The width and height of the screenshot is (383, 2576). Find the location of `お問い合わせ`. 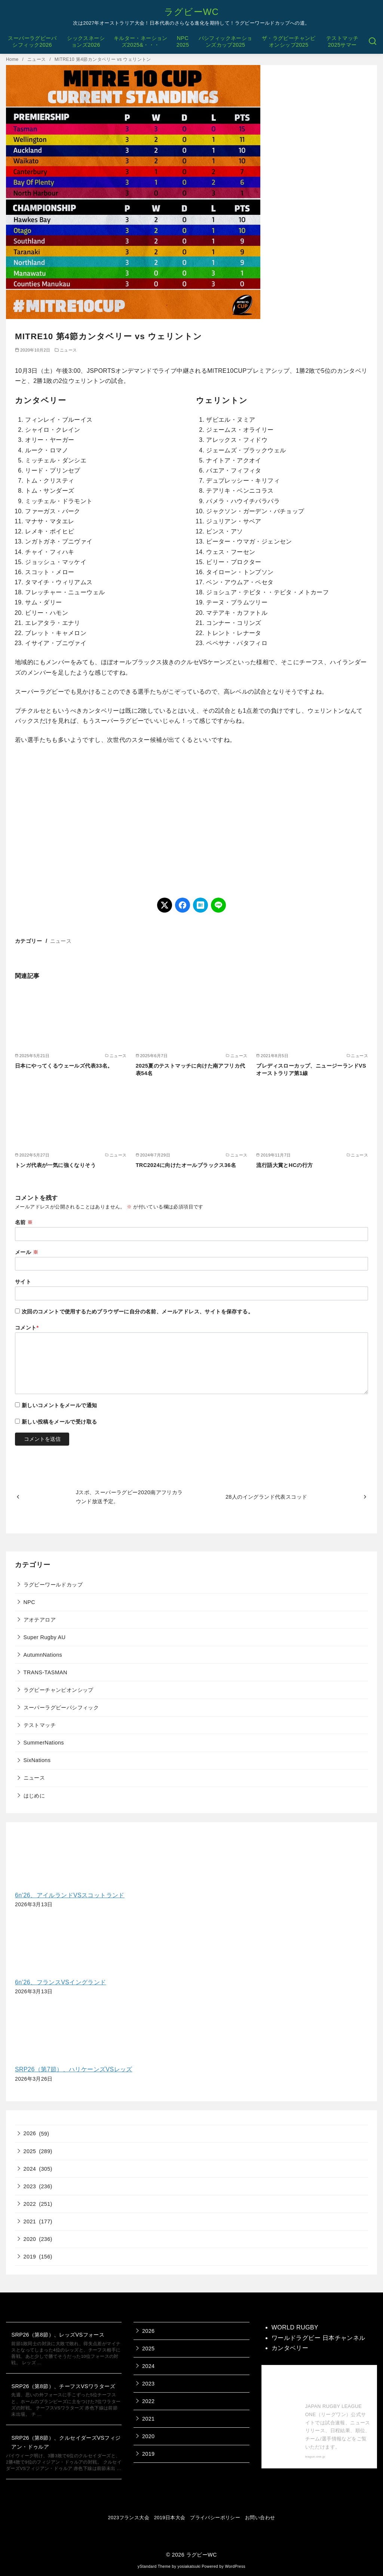

お問い合わせ is located at coordinates (260, 2517).